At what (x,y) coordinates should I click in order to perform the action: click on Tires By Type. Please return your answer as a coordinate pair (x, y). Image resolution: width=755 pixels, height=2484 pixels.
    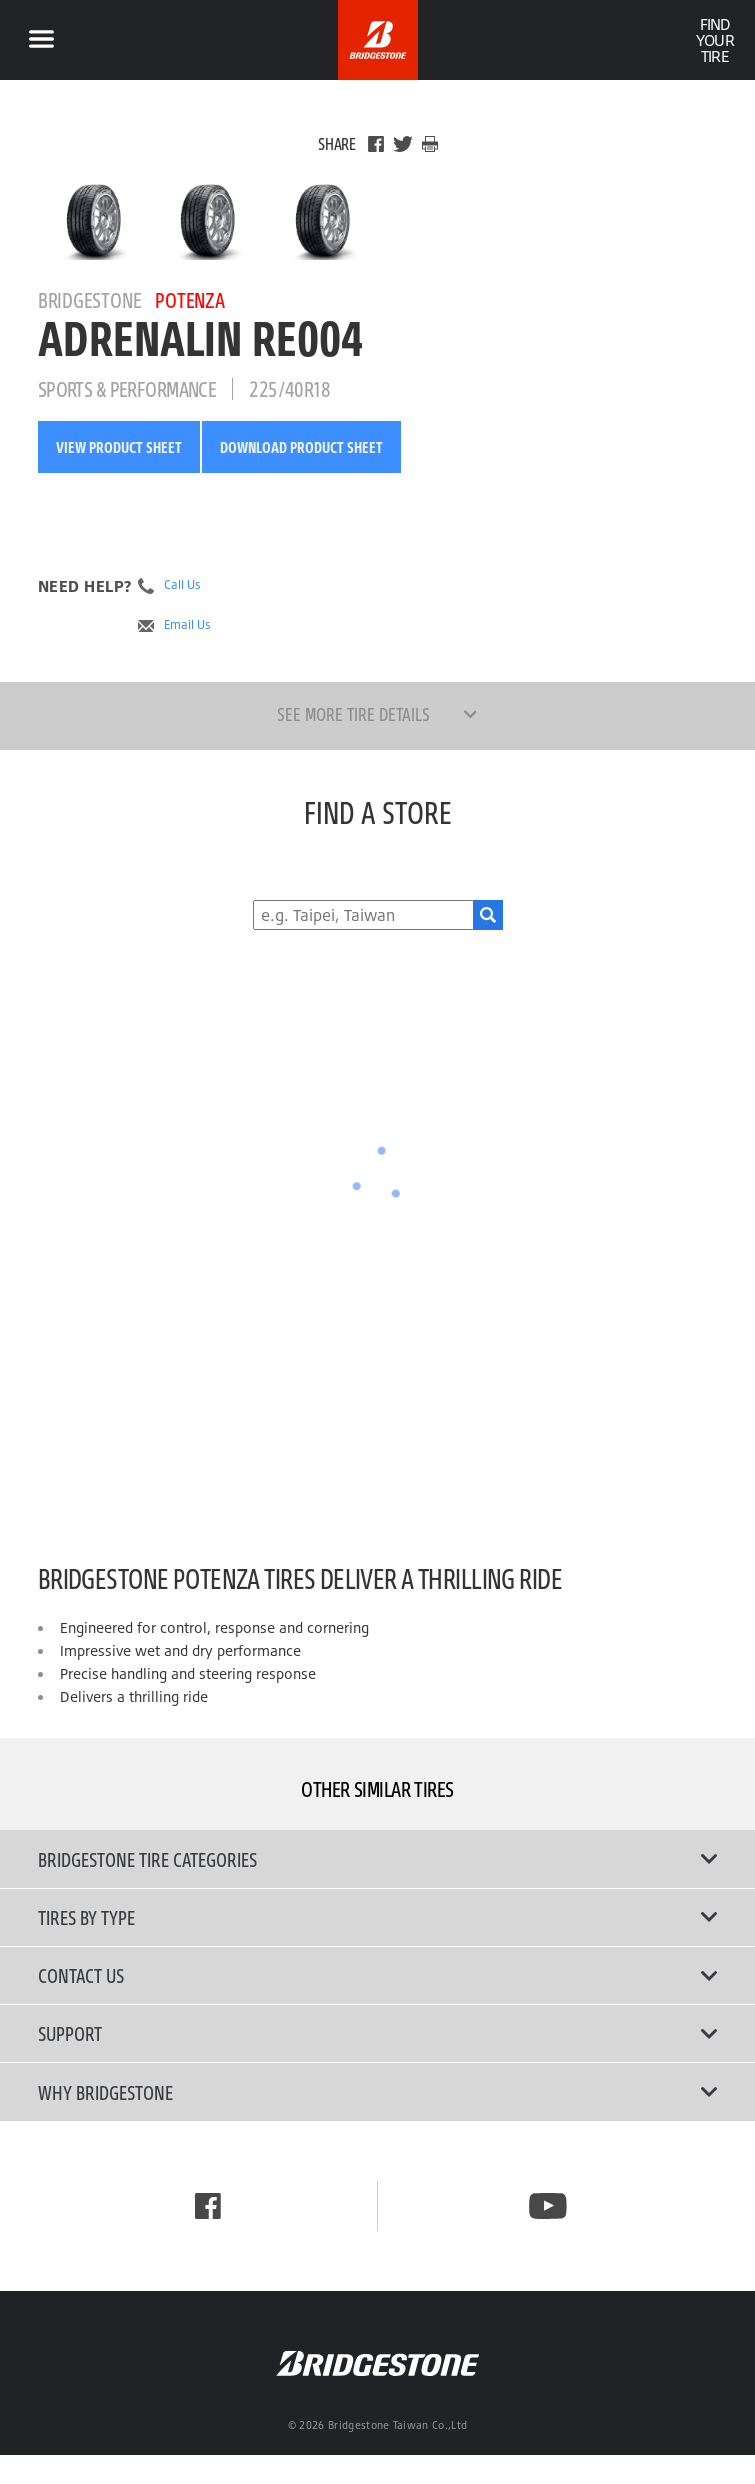
    Looking at the image, I should click on (378, 1917).